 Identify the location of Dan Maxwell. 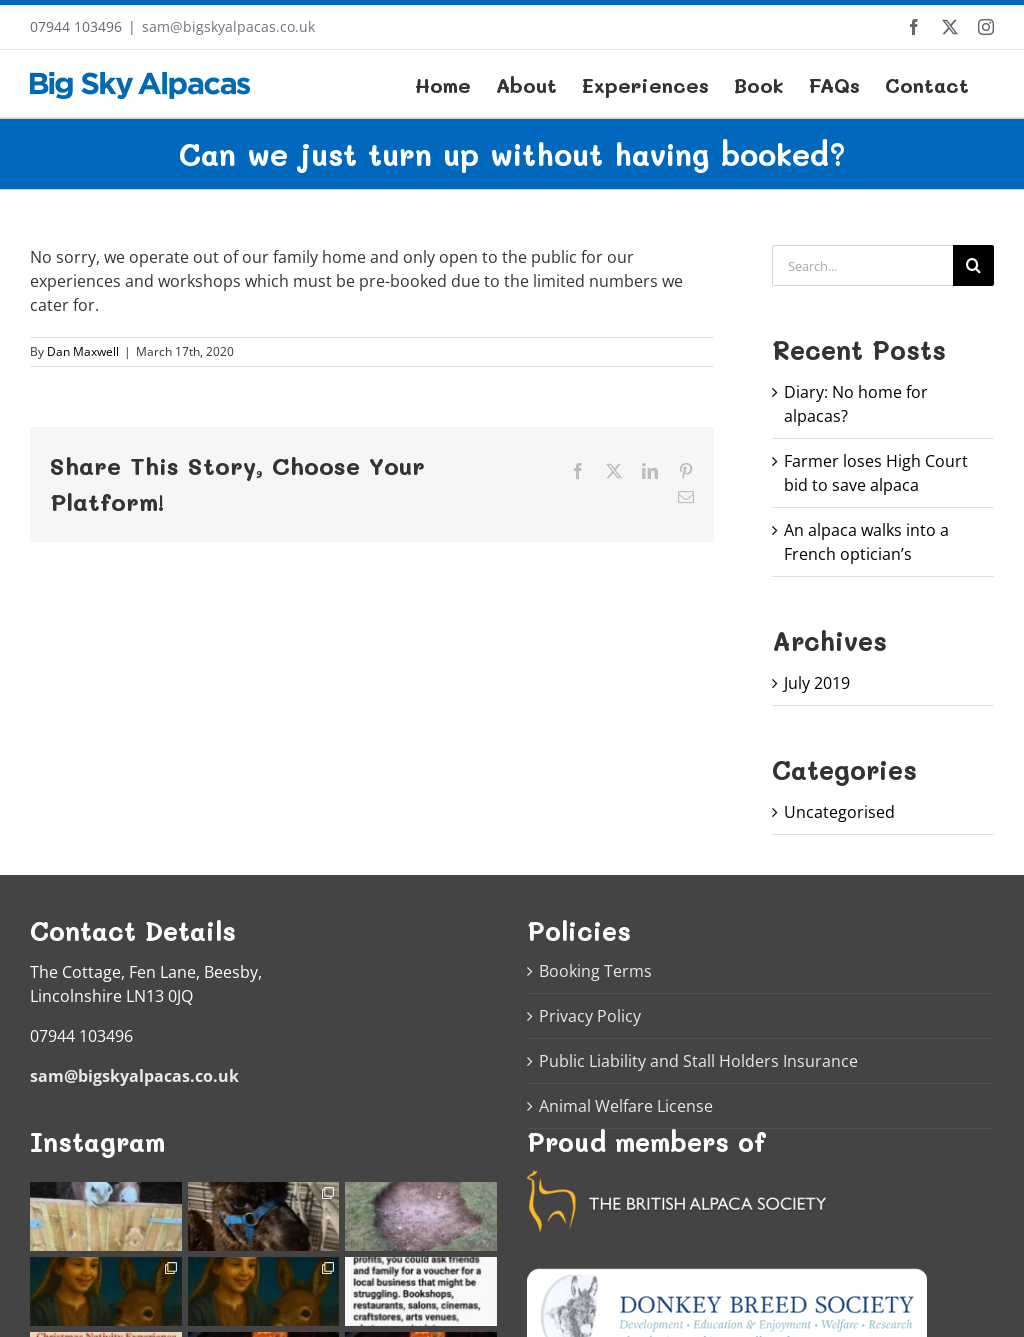
(83, 351).